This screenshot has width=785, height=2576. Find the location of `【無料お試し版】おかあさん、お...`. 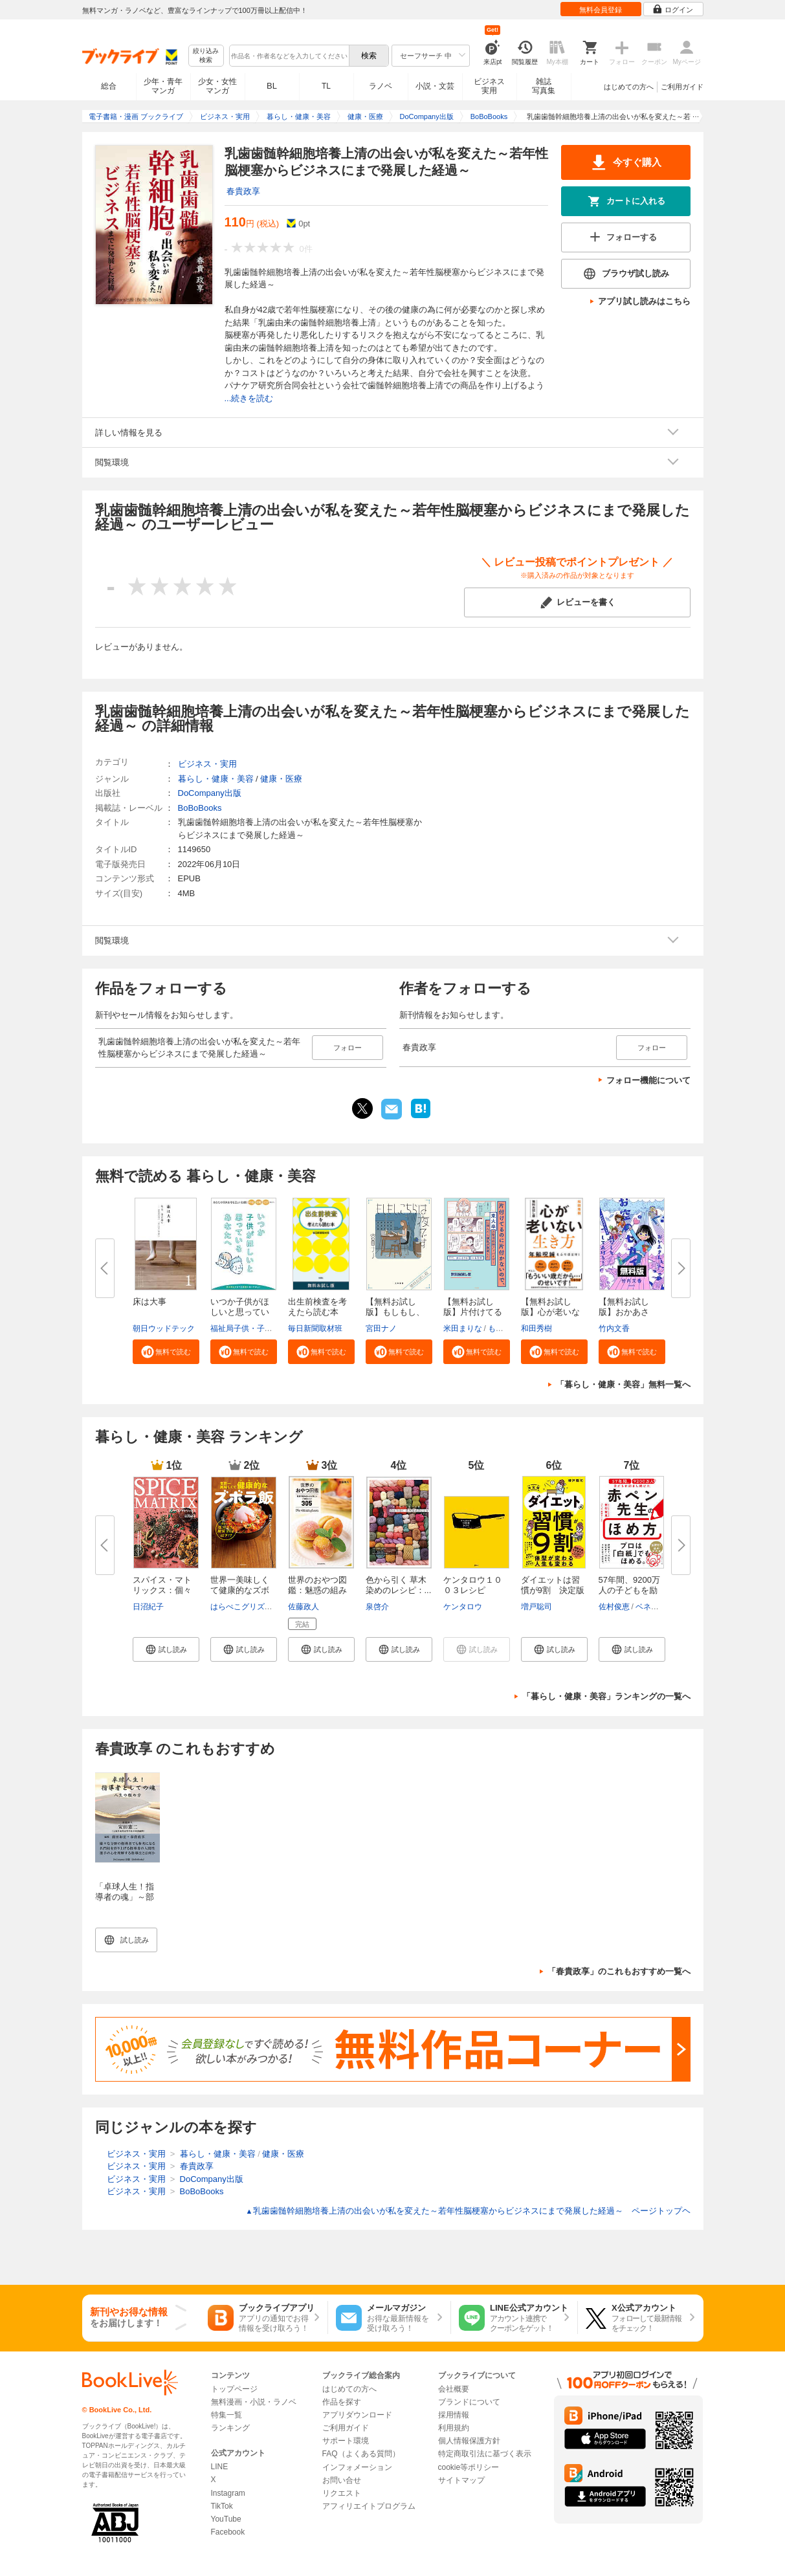

【無料お試し版】おかあさん、お... is located at coordinates (624, 1312).